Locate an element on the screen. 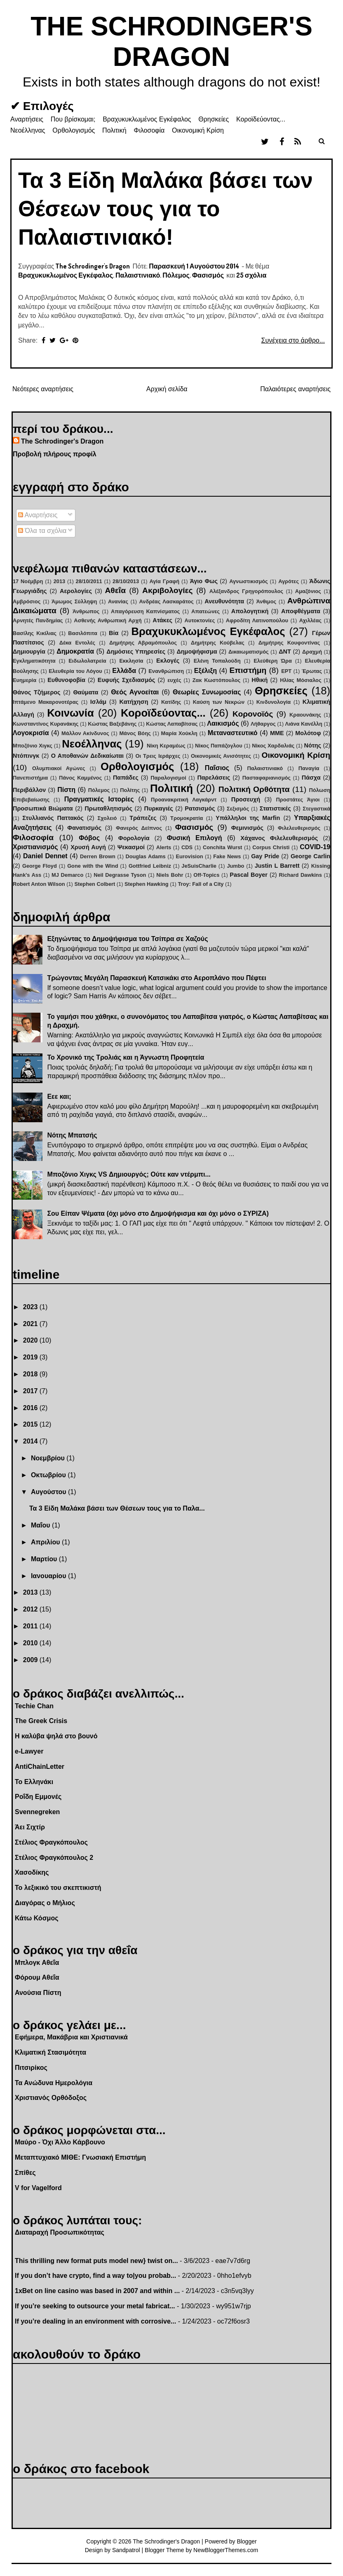 This screenshot has width=343, height=2576. If you don’t have crypto, find a way to|you probab... is located at coordinates (95, 2275).